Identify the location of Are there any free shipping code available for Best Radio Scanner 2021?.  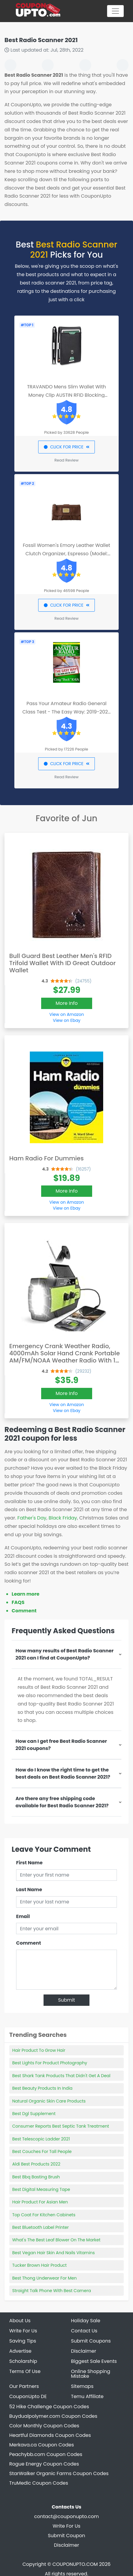
(62, 1802).